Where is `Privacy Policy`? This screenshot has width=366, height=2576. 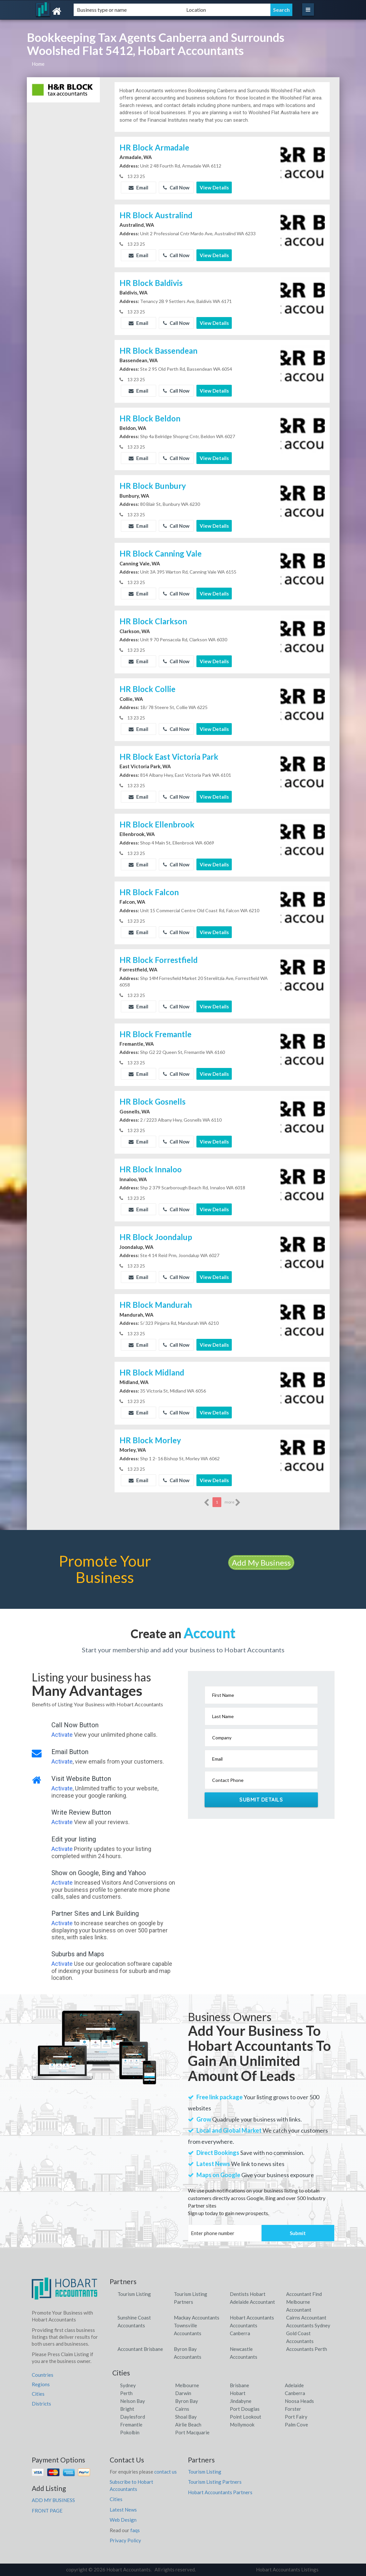
Privacy Policy is located at coordinates (125, 2540).